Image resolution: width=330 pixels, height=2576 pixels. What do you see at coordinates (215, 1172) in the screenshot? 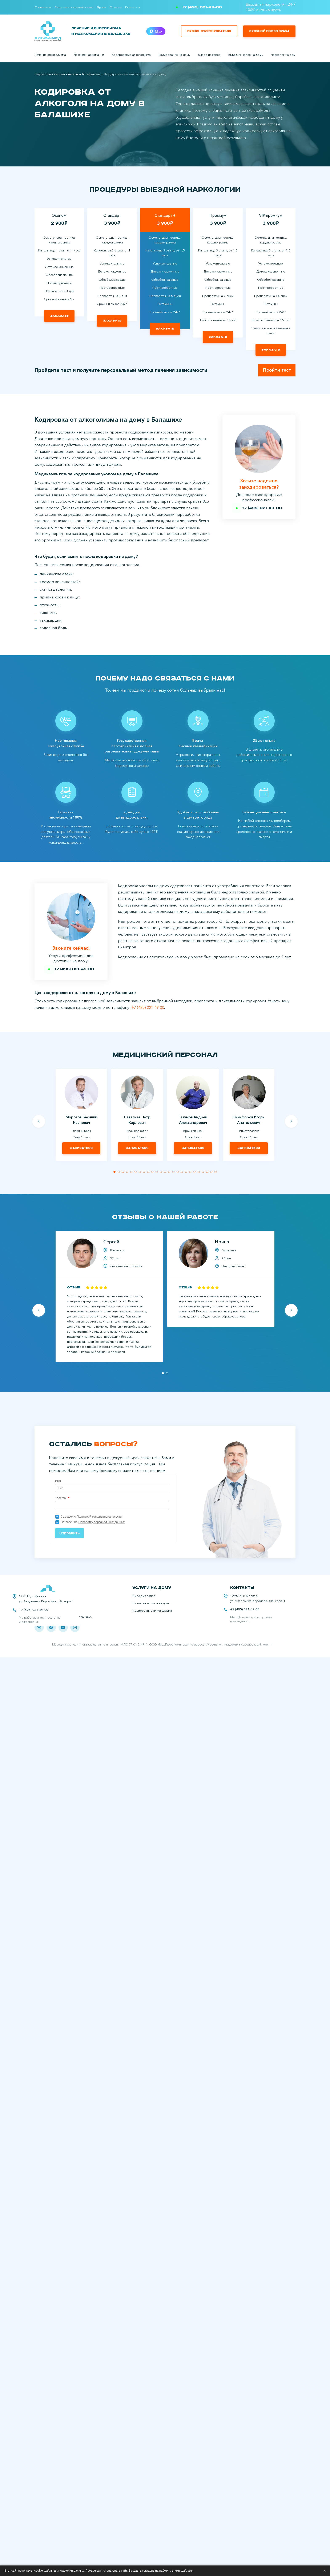
I see `25 [tab]` at bounding box center [215, 1172].